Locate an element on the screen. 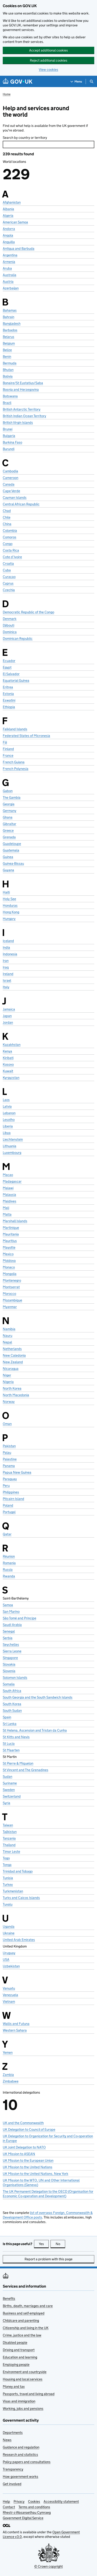 This screenshot has width=97, height=2576. Chile is located at coordinates (6, 517).